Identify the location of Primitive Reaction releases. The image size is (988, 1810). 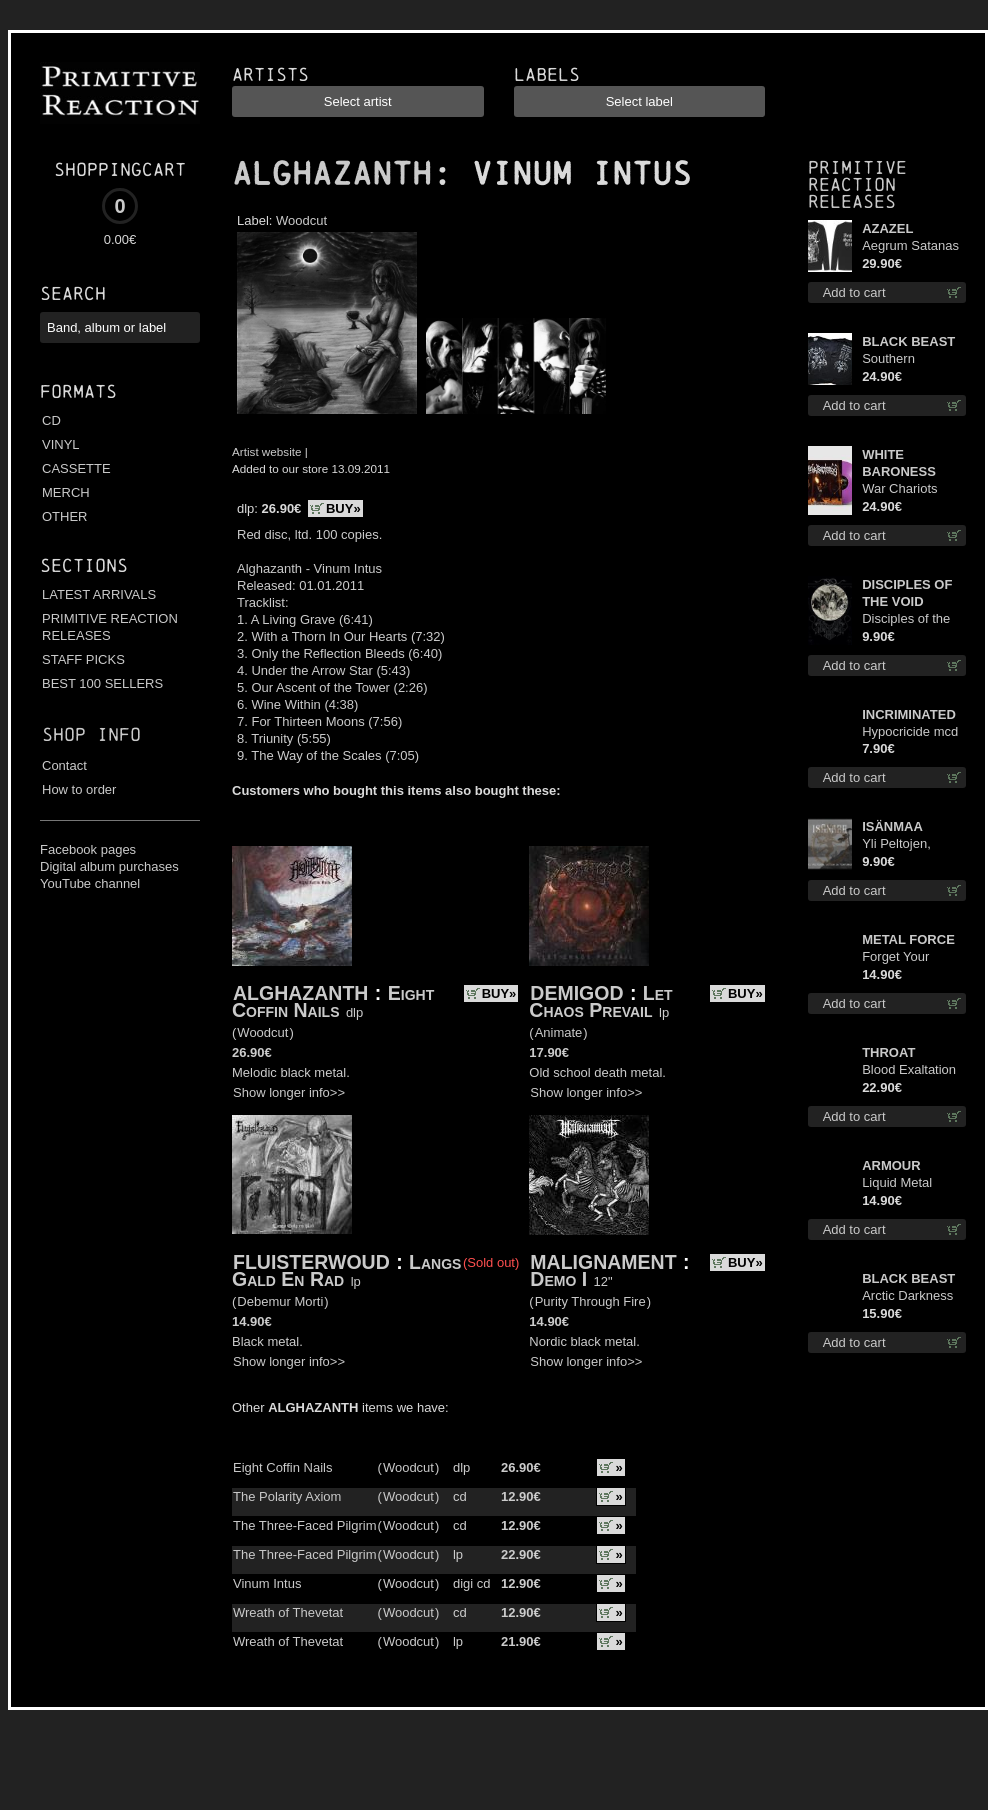
(857, 184).